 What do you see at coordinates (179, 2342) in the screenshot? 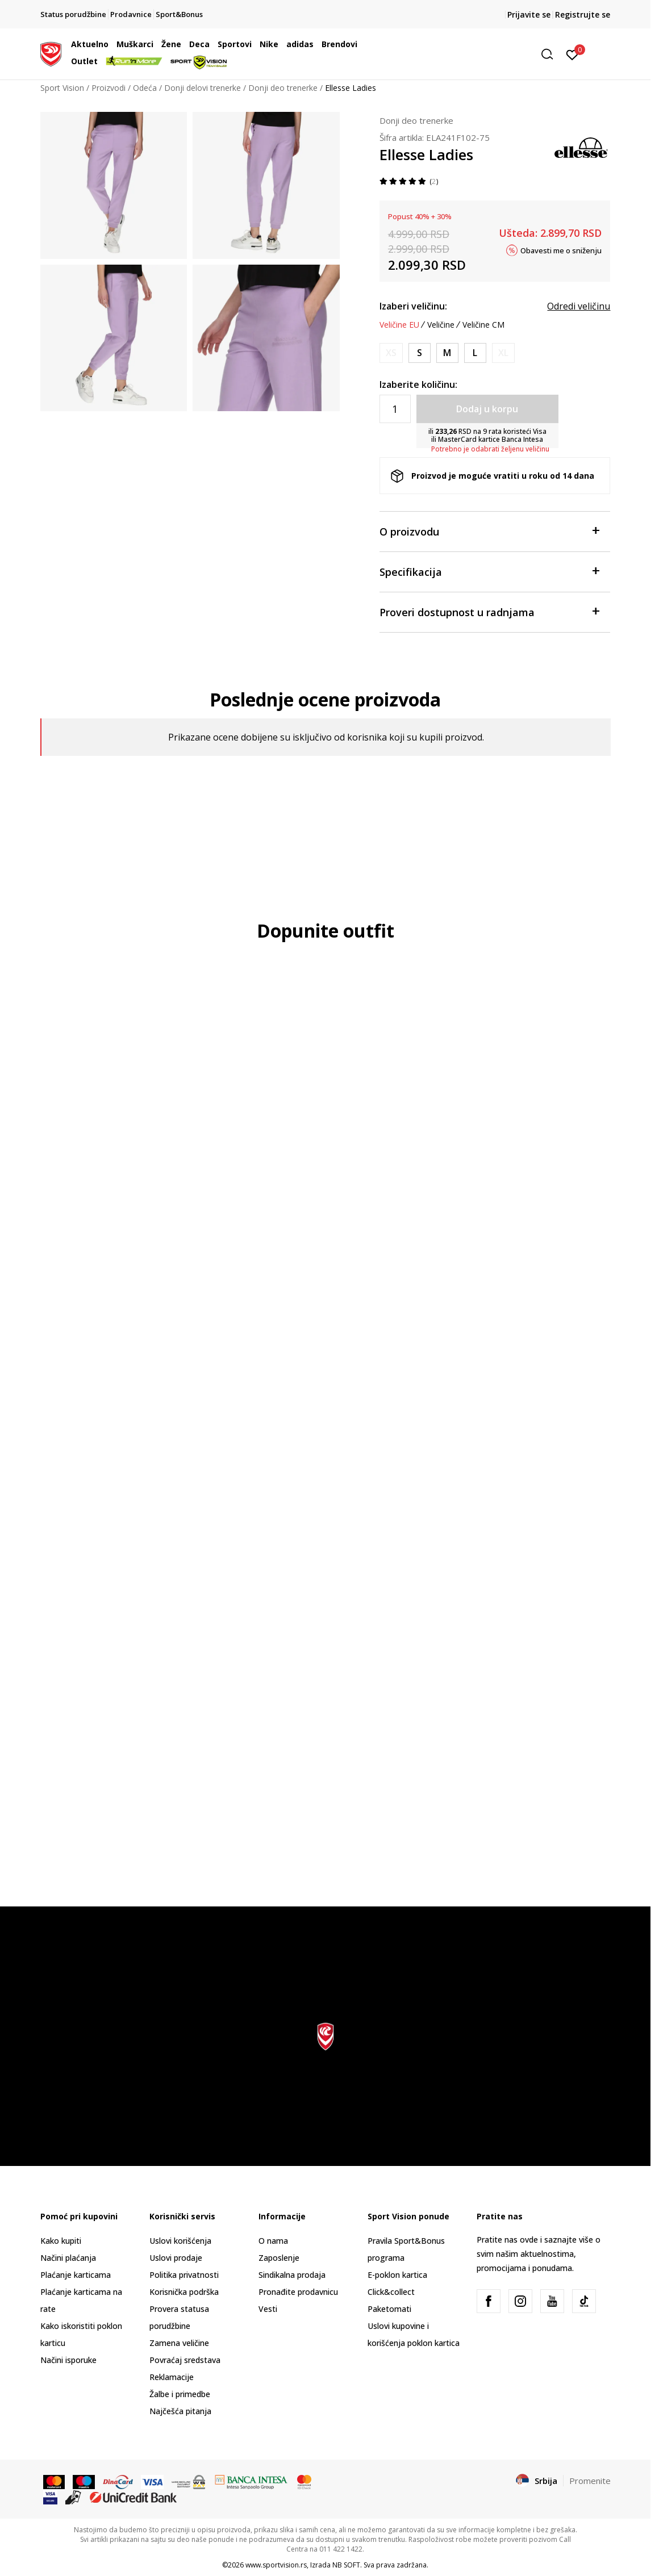
I see `Zamena veličine` at bounding box center [179, 2342].